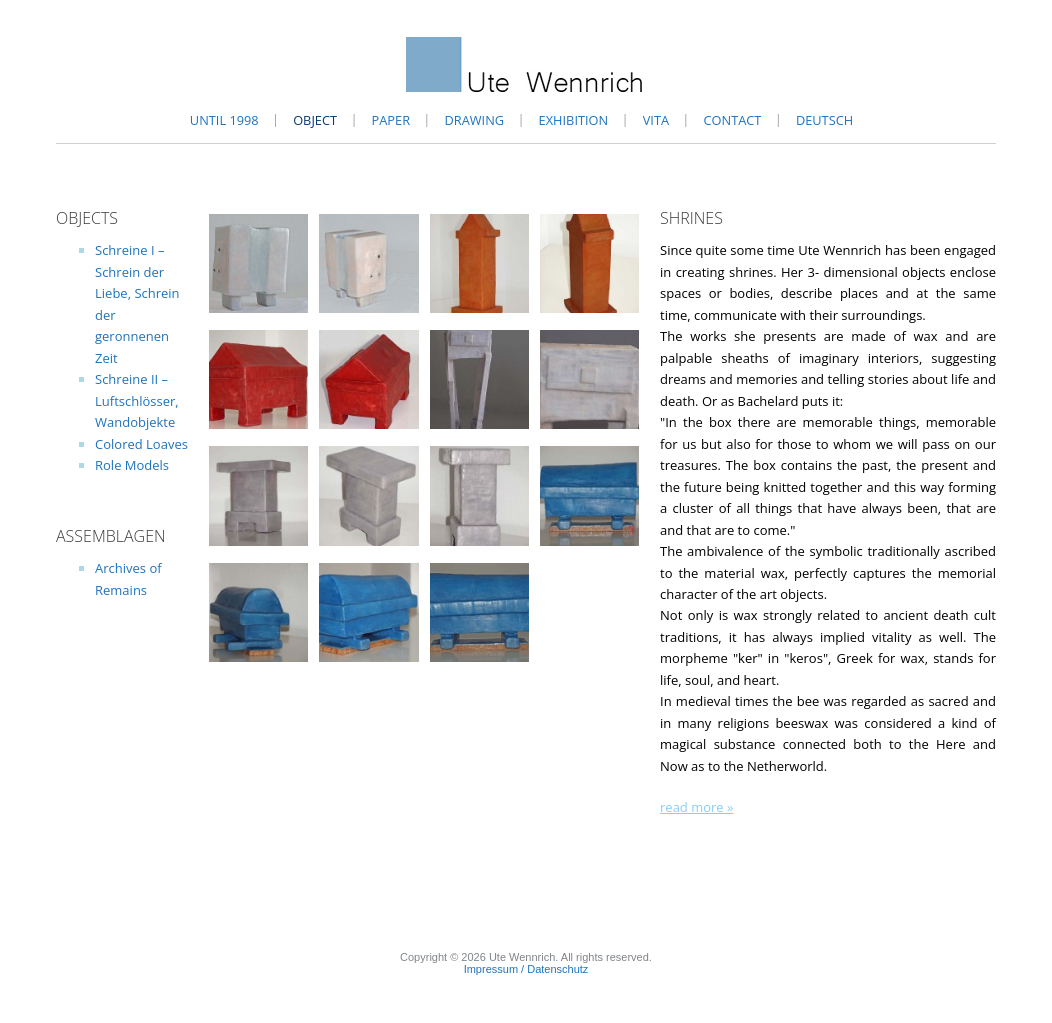 This screenshot has height=1023, width=1052. I want to click on Deutsch, so click(824, 120).